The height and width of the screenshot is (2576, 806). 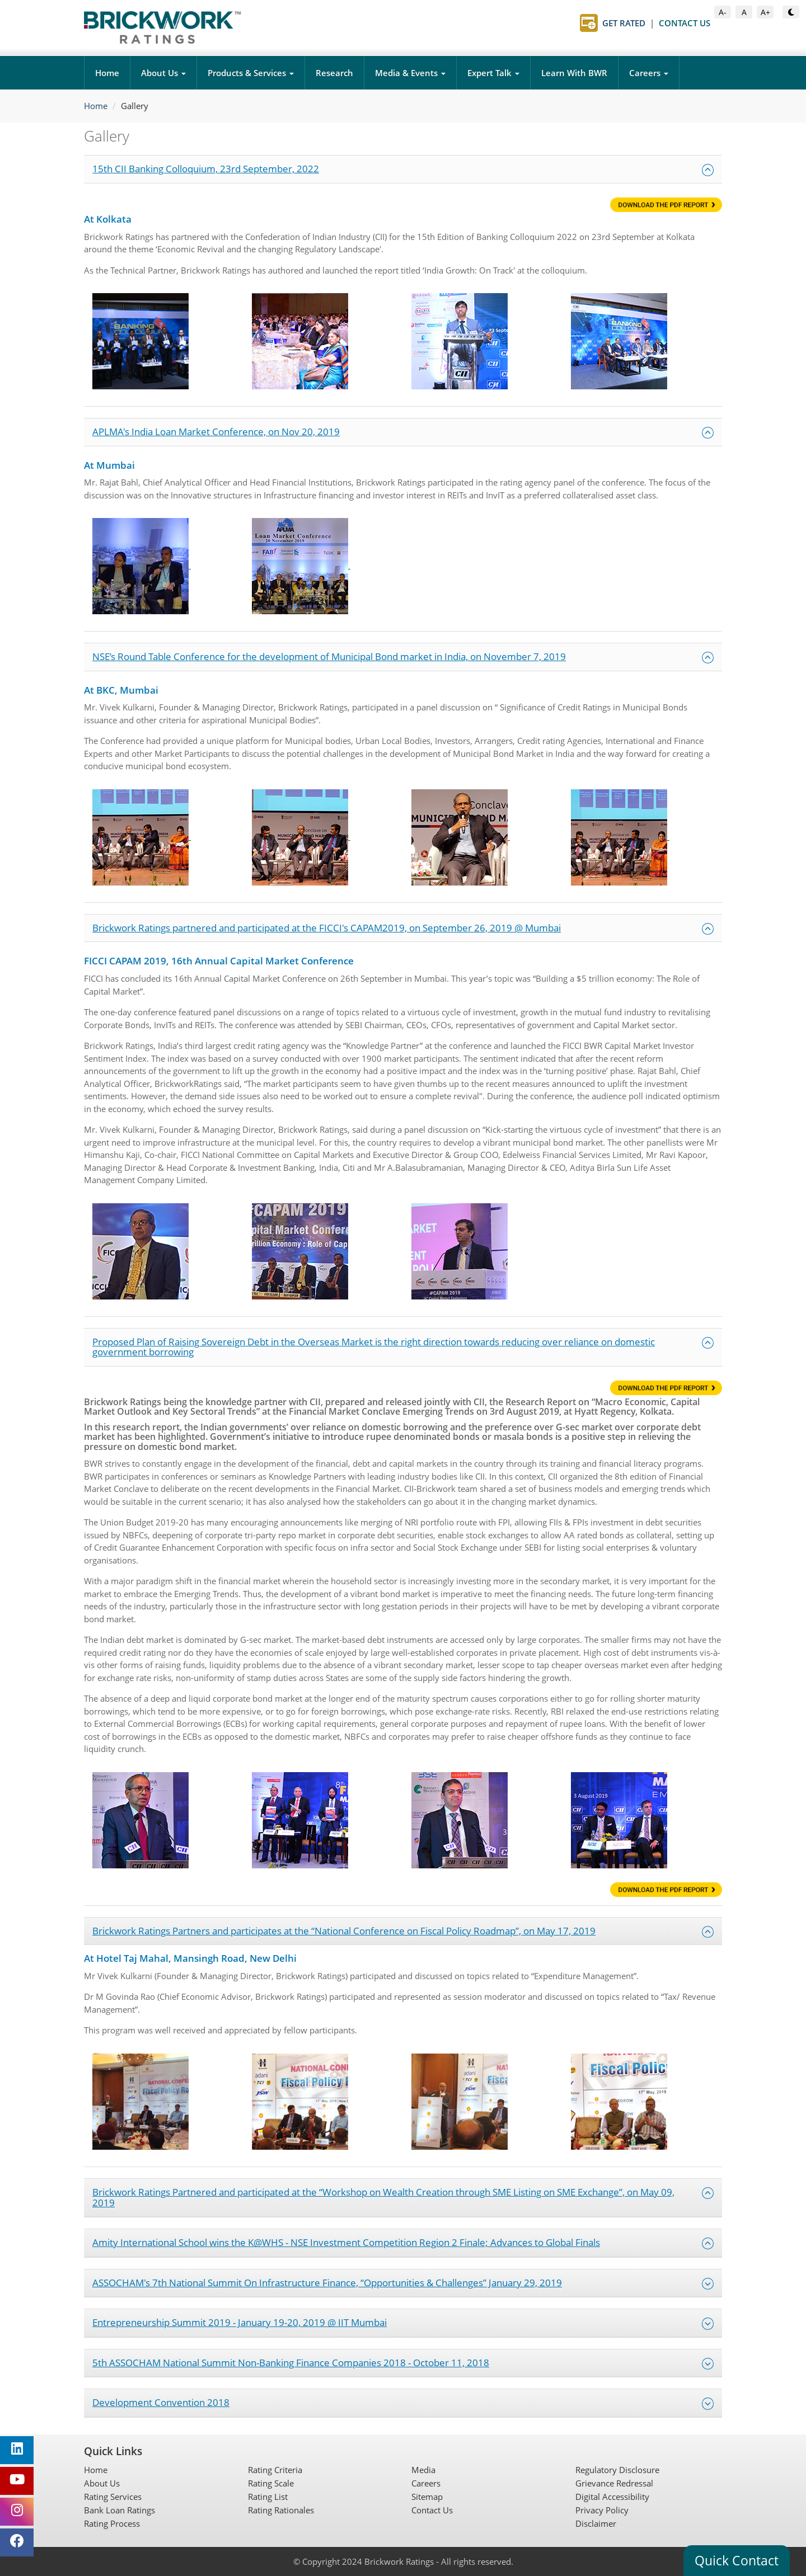 I want to click on Media & Events, so click(x=410, y=72).